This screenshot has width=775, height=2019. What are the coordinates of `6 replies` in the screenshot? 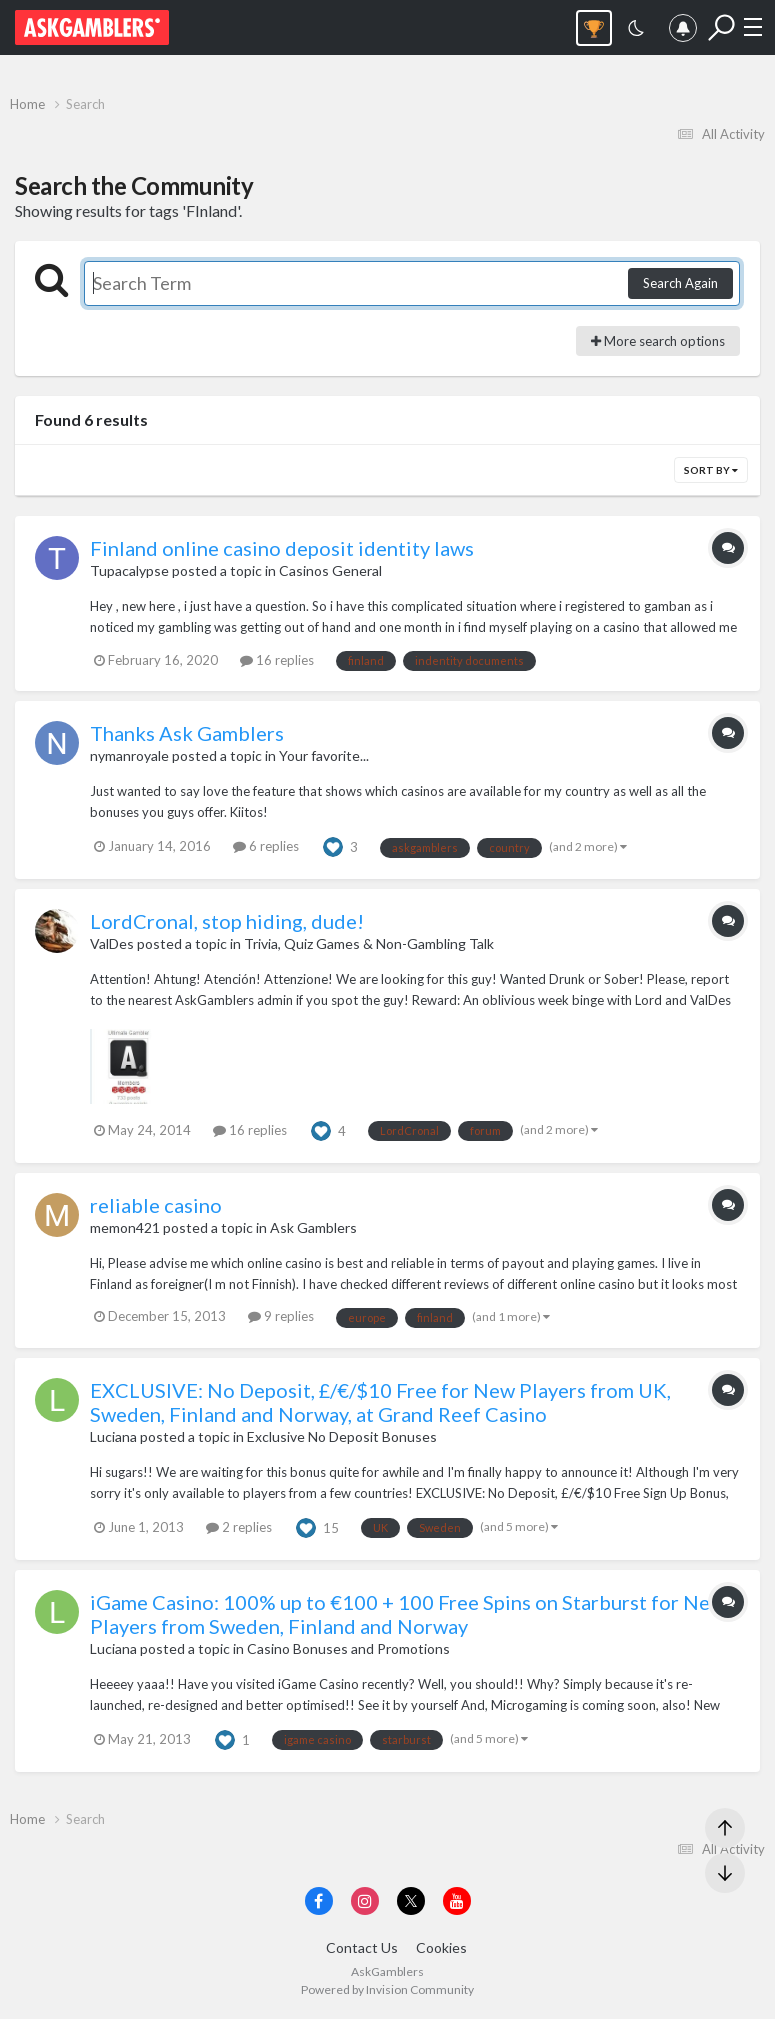 It's located at (266, 846).